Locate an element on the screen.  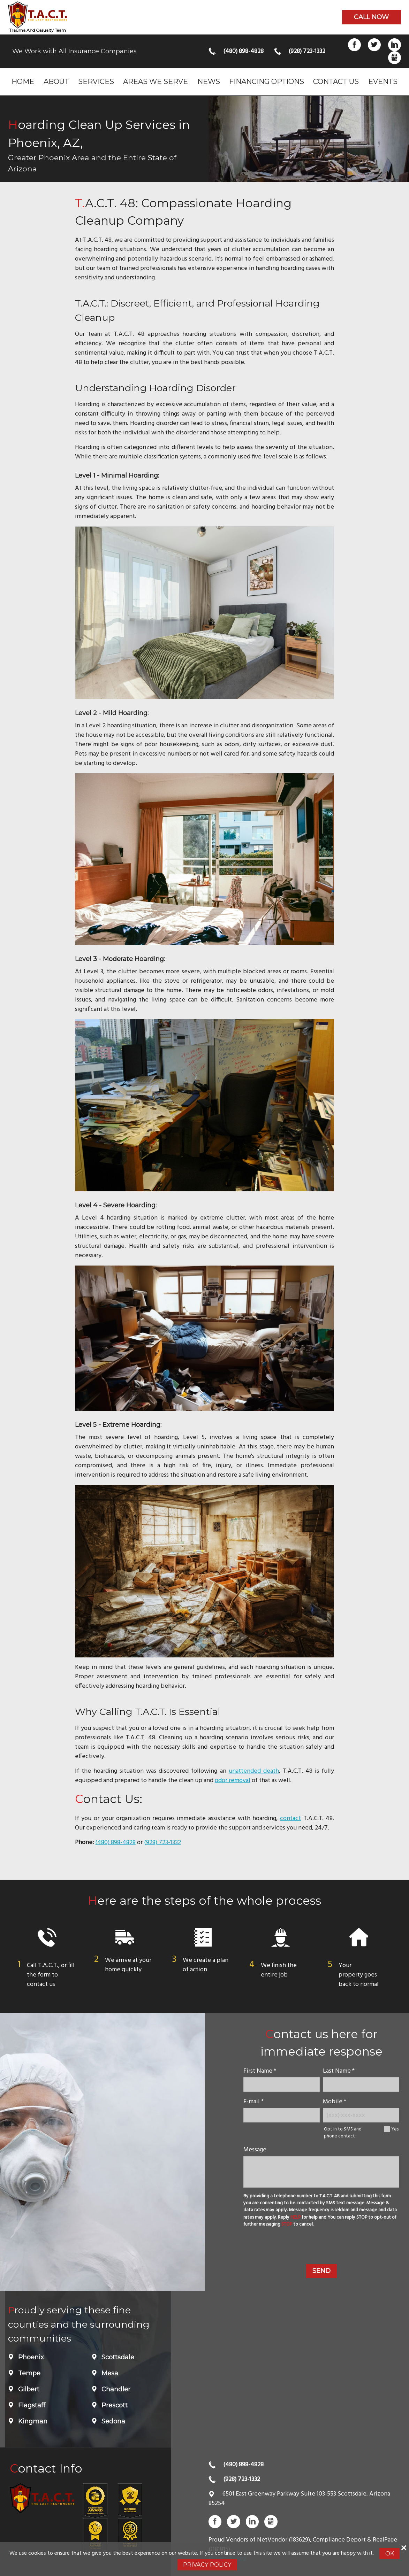
Flagstaff is located at coordinates (30, 2405).